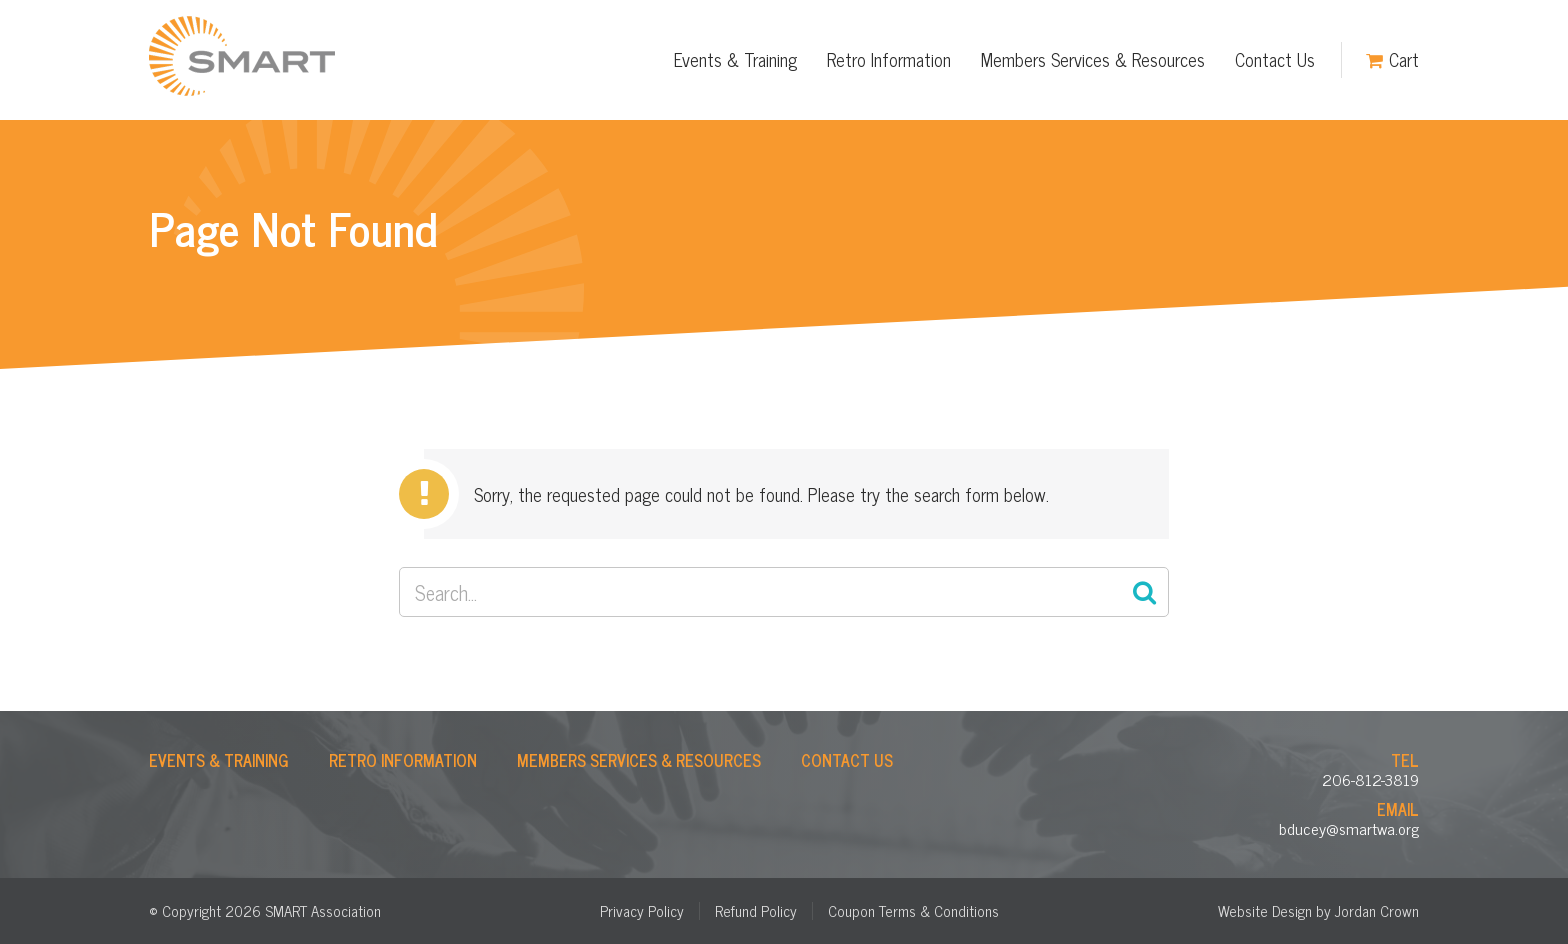 This screenshot has width=1568, height=944. Describe the element at coordinates (1144, 592) in the screenshot. I see `Search` at that location.